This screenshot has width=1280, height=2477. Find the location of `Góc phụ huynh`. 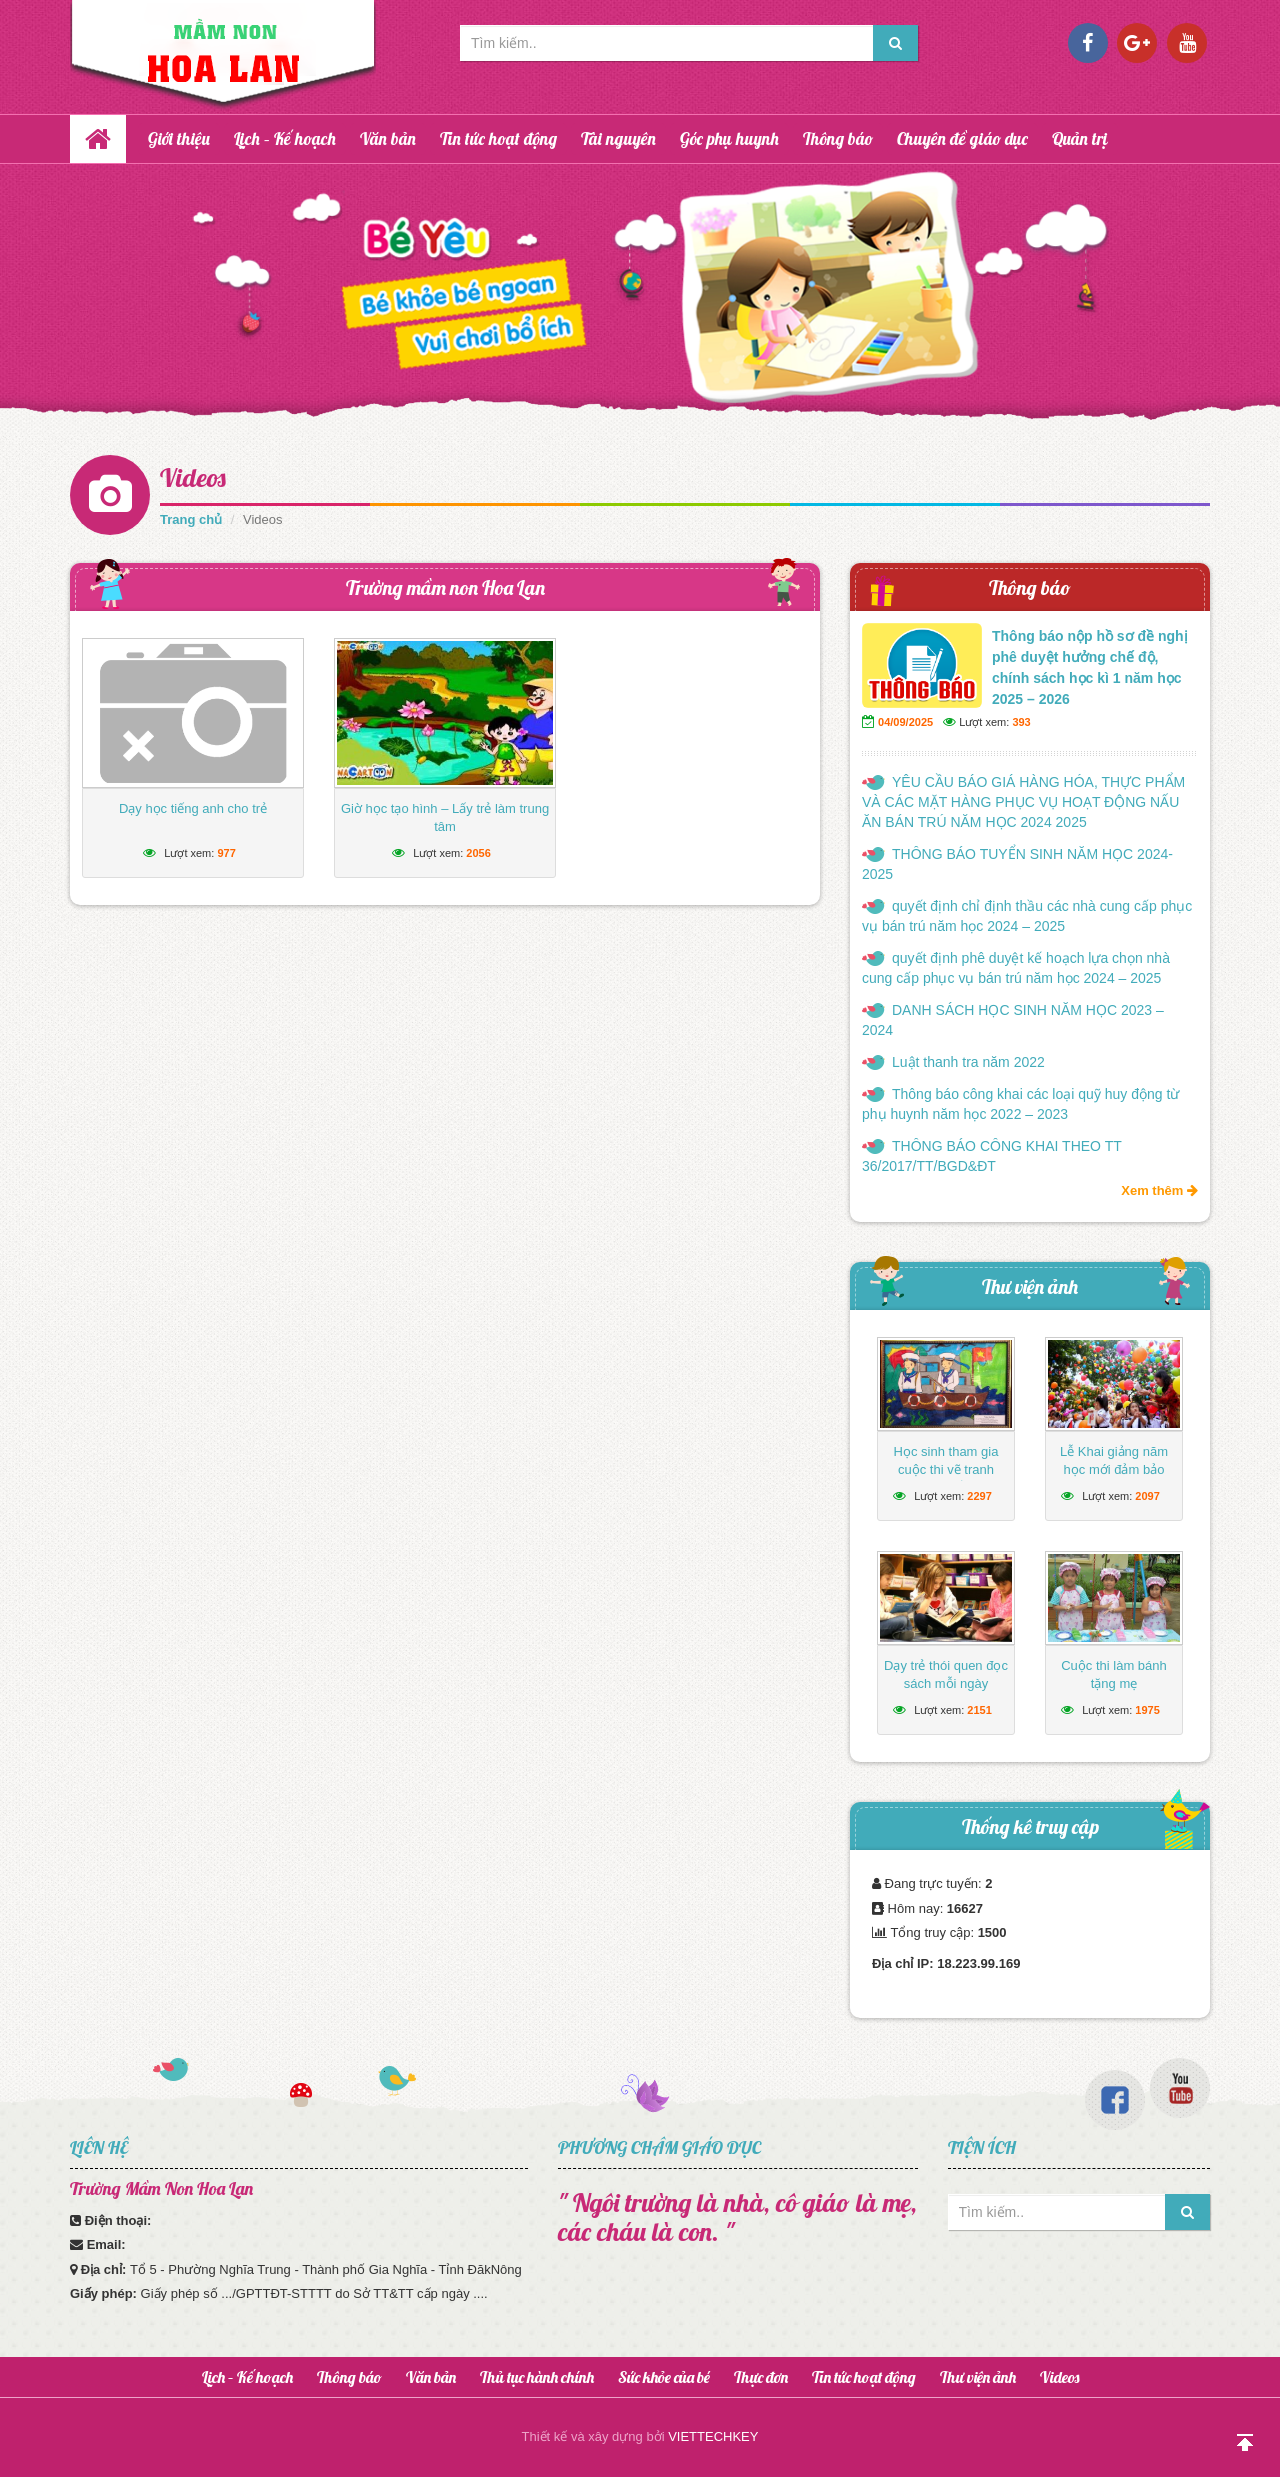

Góc phụ huynh is located at coordinates (729, 138).